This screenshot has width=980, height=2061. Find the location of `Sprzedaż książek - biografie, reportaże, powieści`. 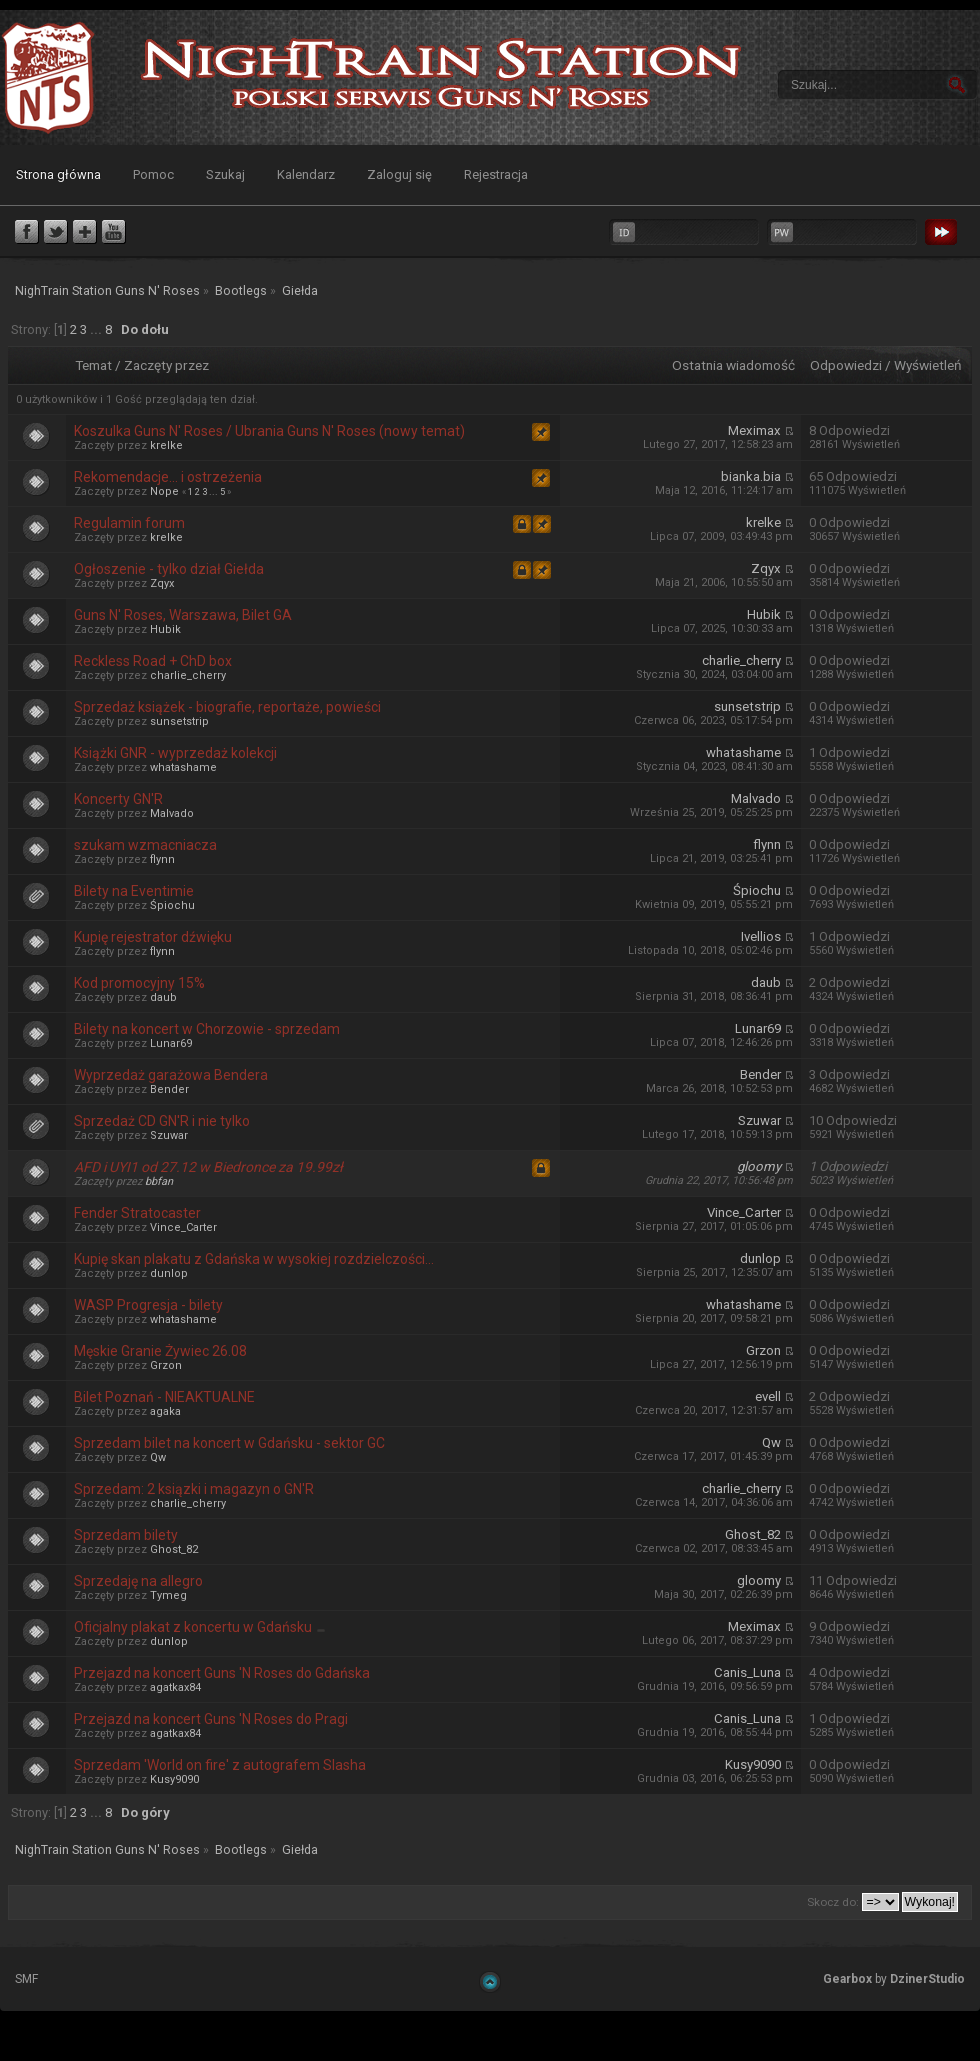

Sprzedaż książek - biografie, reportaże, powieści is located at coordinates (227, 707).